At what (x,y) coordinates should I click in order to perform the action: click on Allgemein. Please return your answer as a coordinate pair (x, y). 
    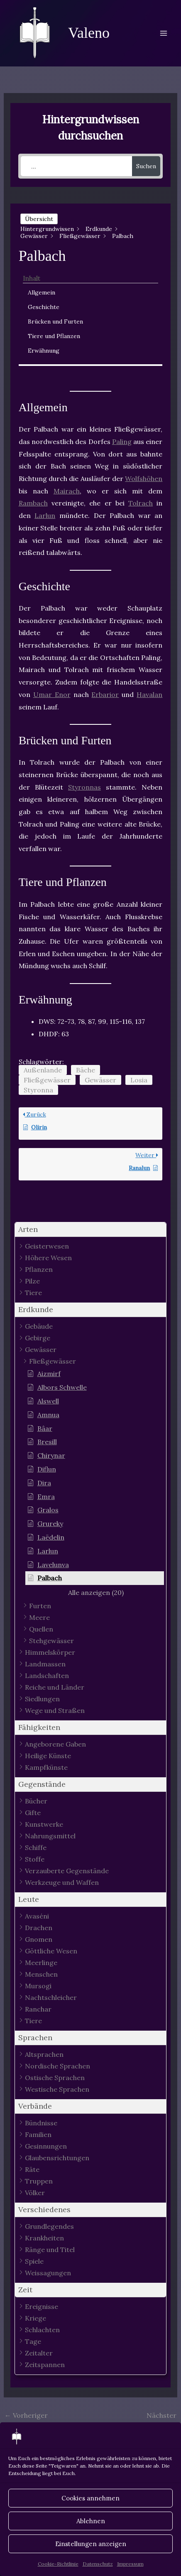
    Looking at the image, I should click on (41, 292).